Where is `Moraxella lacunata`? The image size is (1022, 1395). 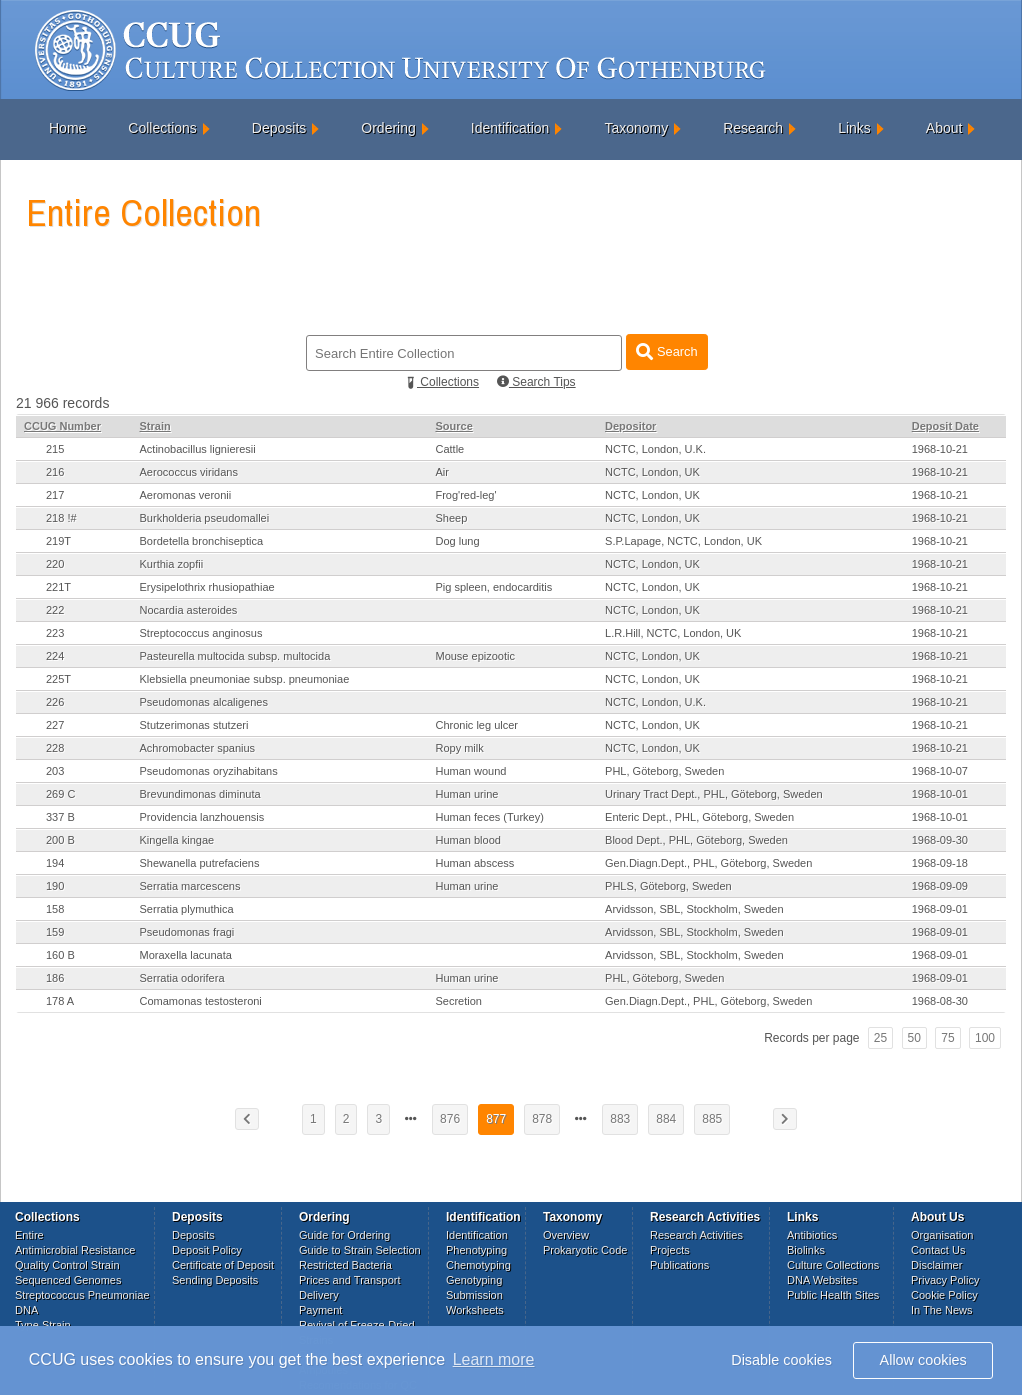
Moraxella lacunata is located at coordinates (186, 955).